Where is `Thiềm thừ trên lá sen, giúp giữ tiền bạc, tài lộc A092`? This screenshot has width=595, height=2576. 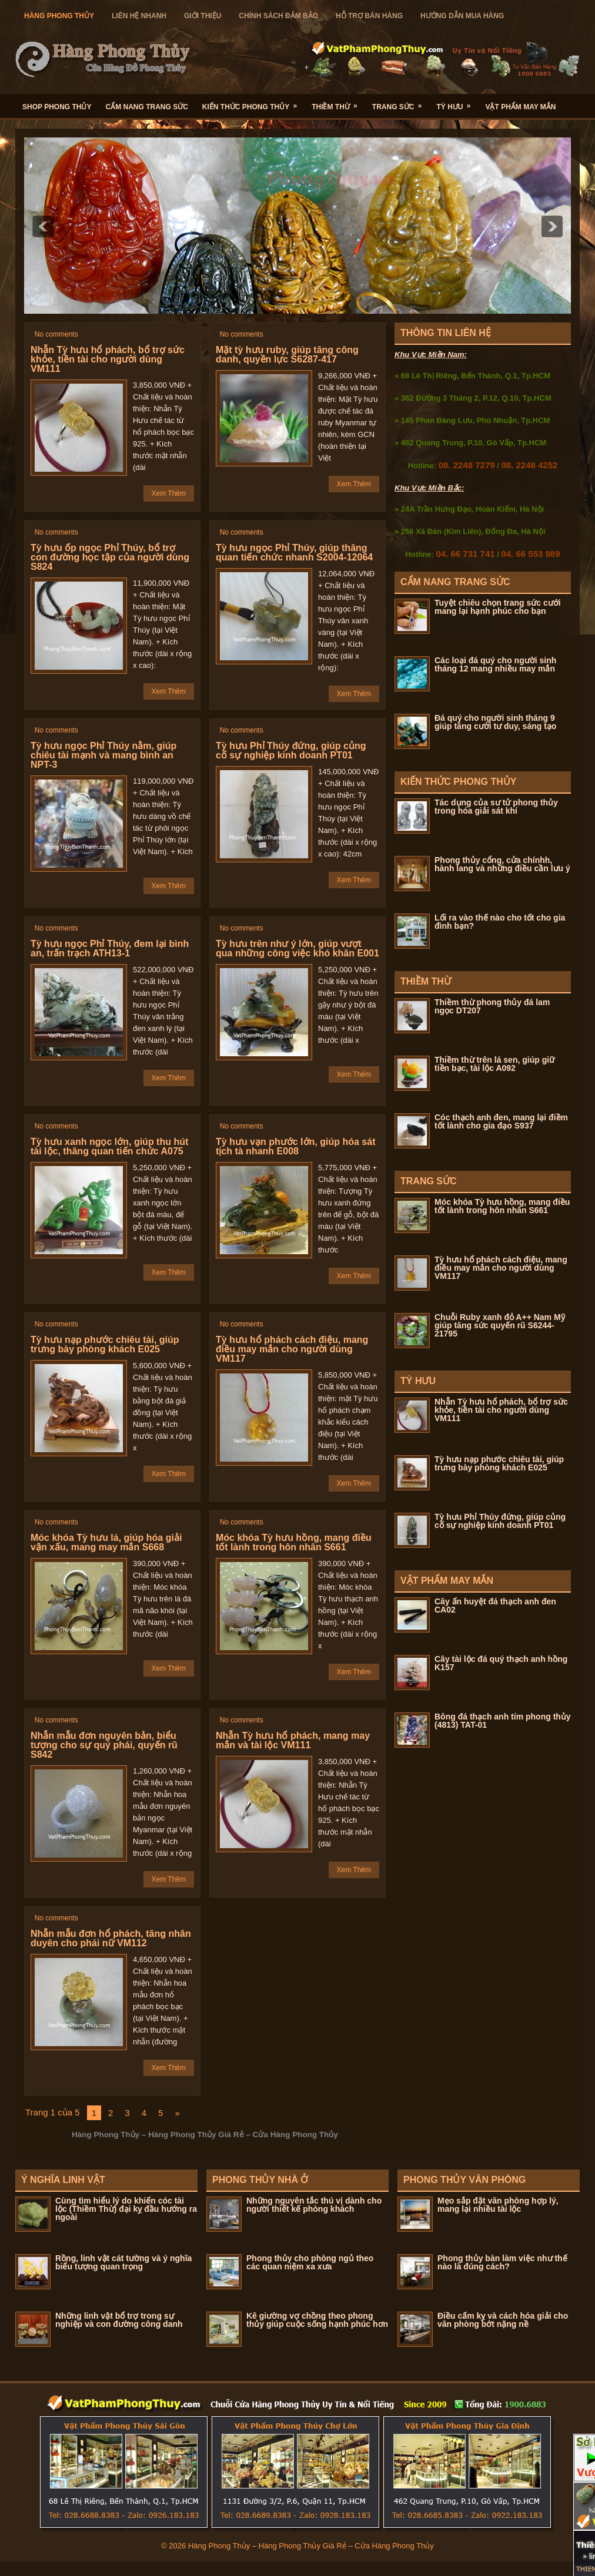
Thiềm thừ trên lá sen, giúp giữ tiền bạc, tài lộc A092 is located at coordinates (494, 1064).